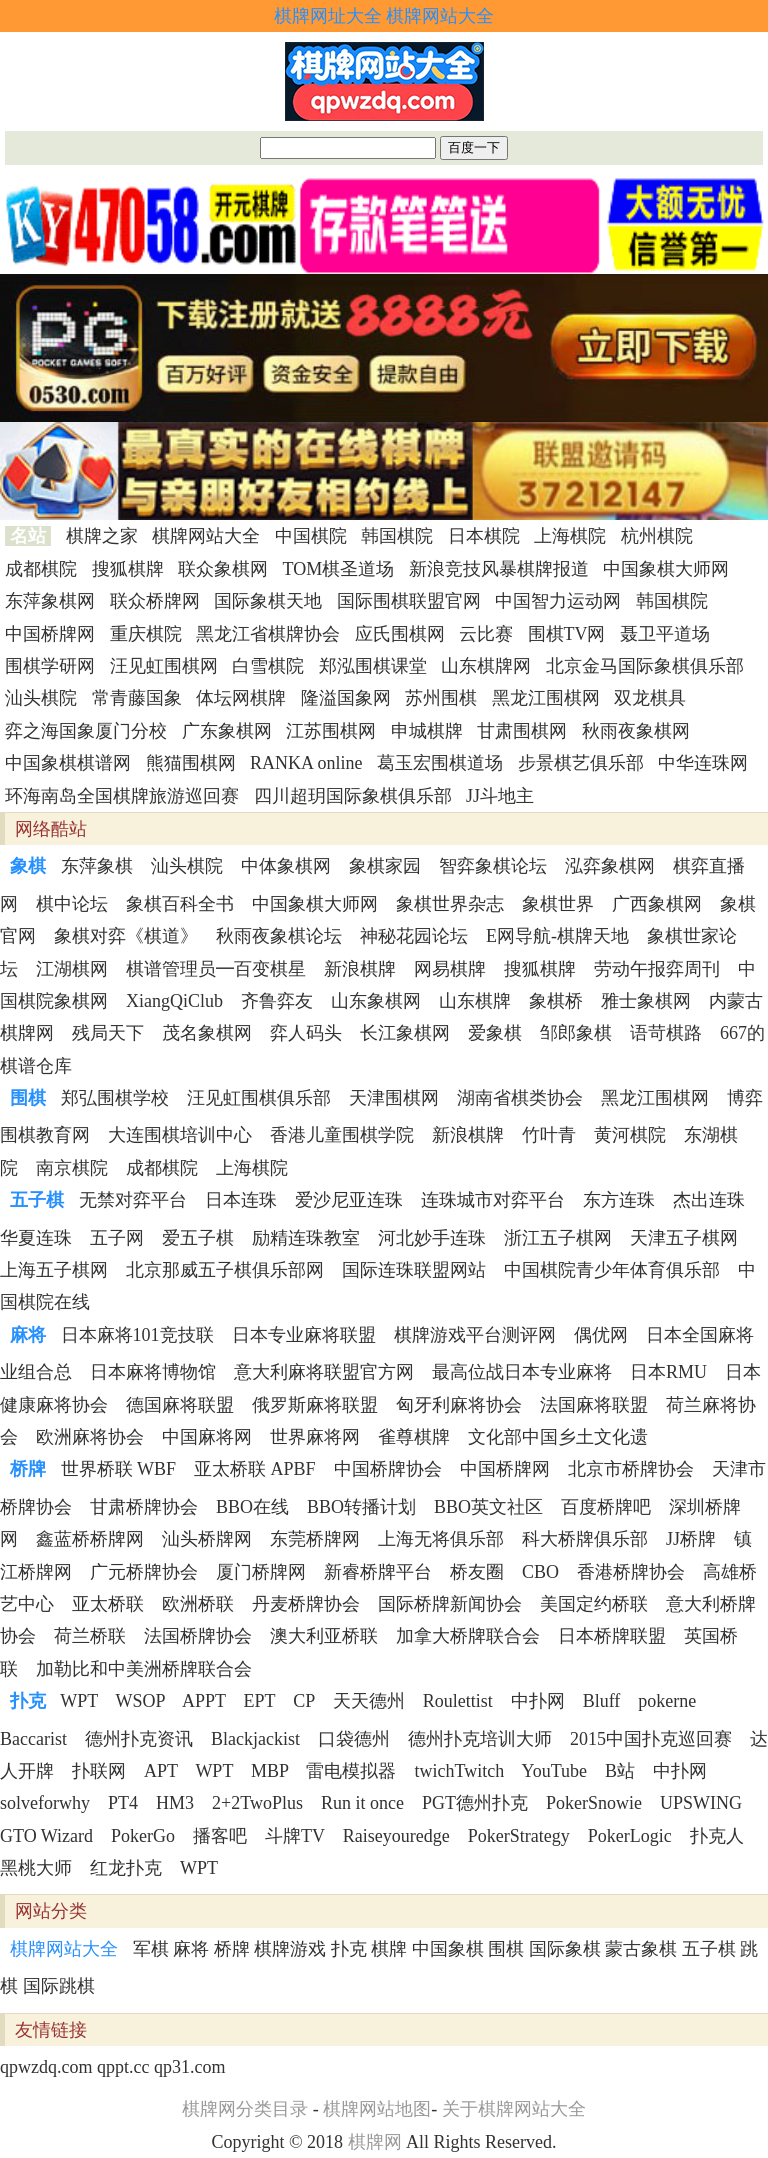 Image resolution: width=768 pixels, height=2158 pixels. Describe the element at coordinates (414, 1437) in the screenshot. I see `雀尊棋牌` at that location.